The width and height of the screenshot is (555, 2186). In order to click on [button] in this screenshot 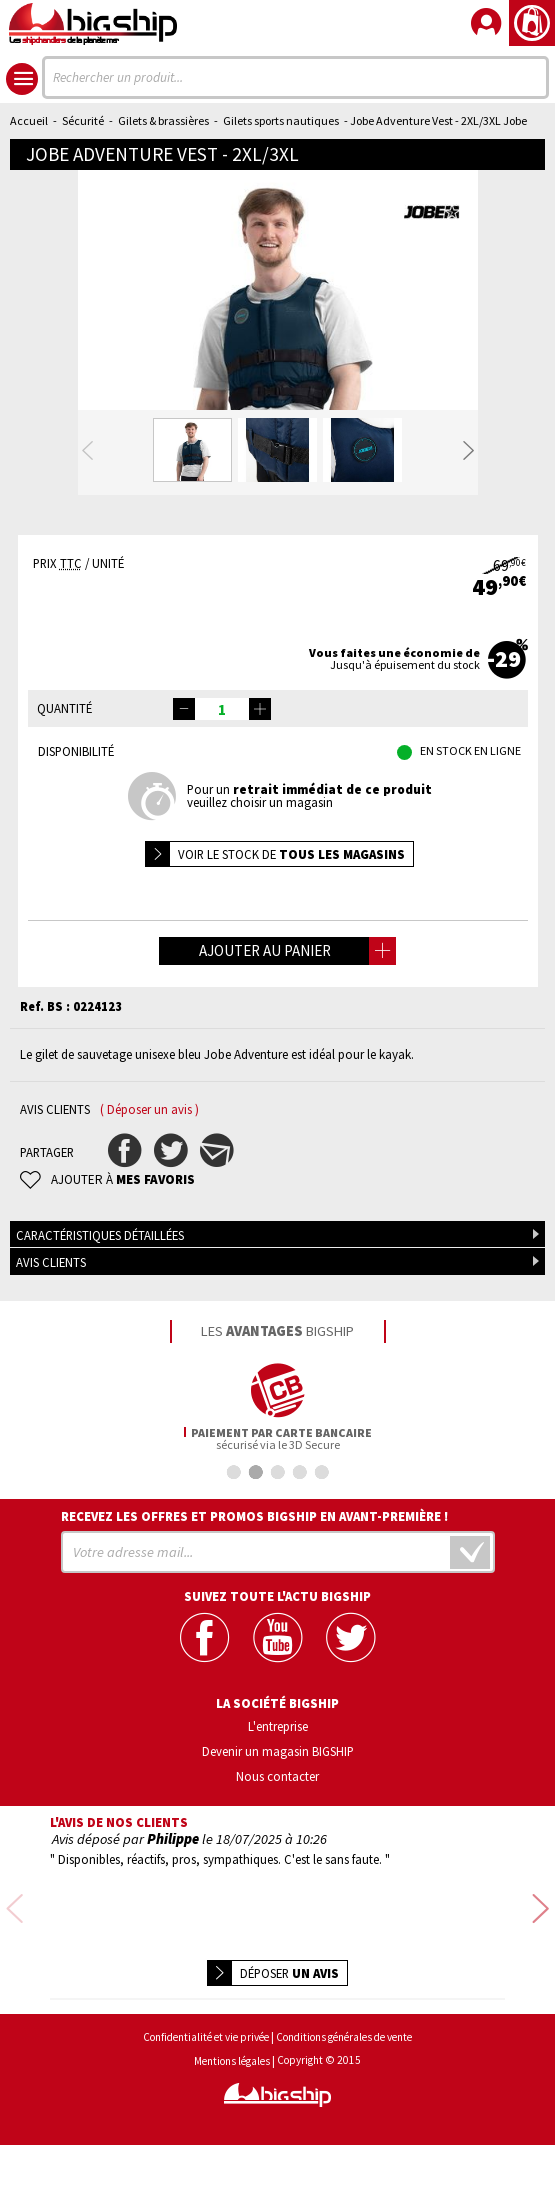, I will do `click(260, 789)`.